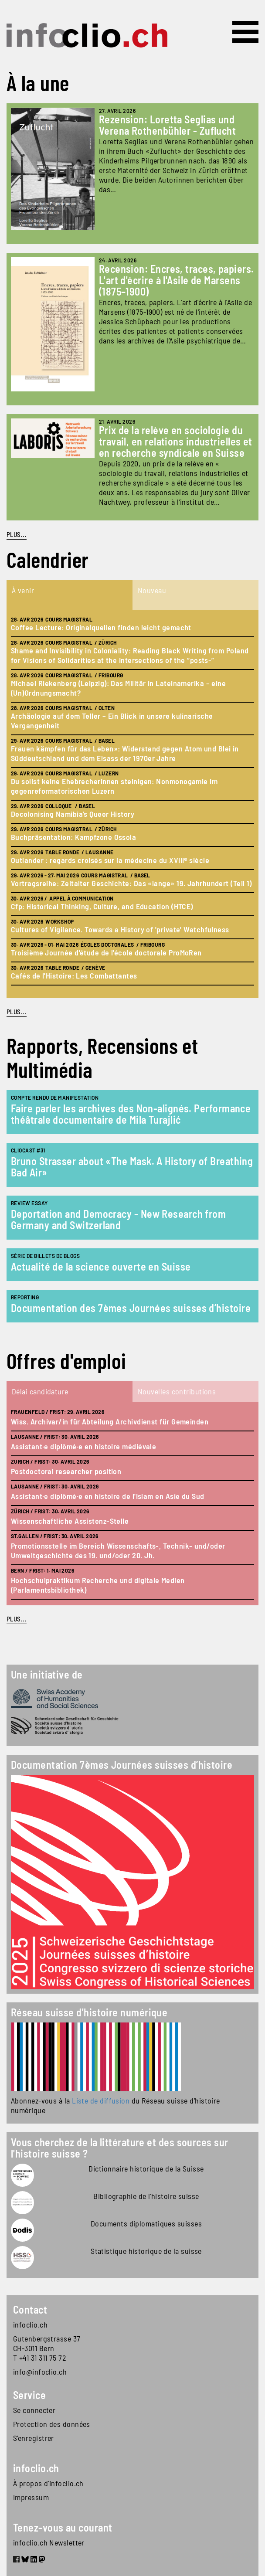  I want to click on S'enregistrer, so click(33, 2438).